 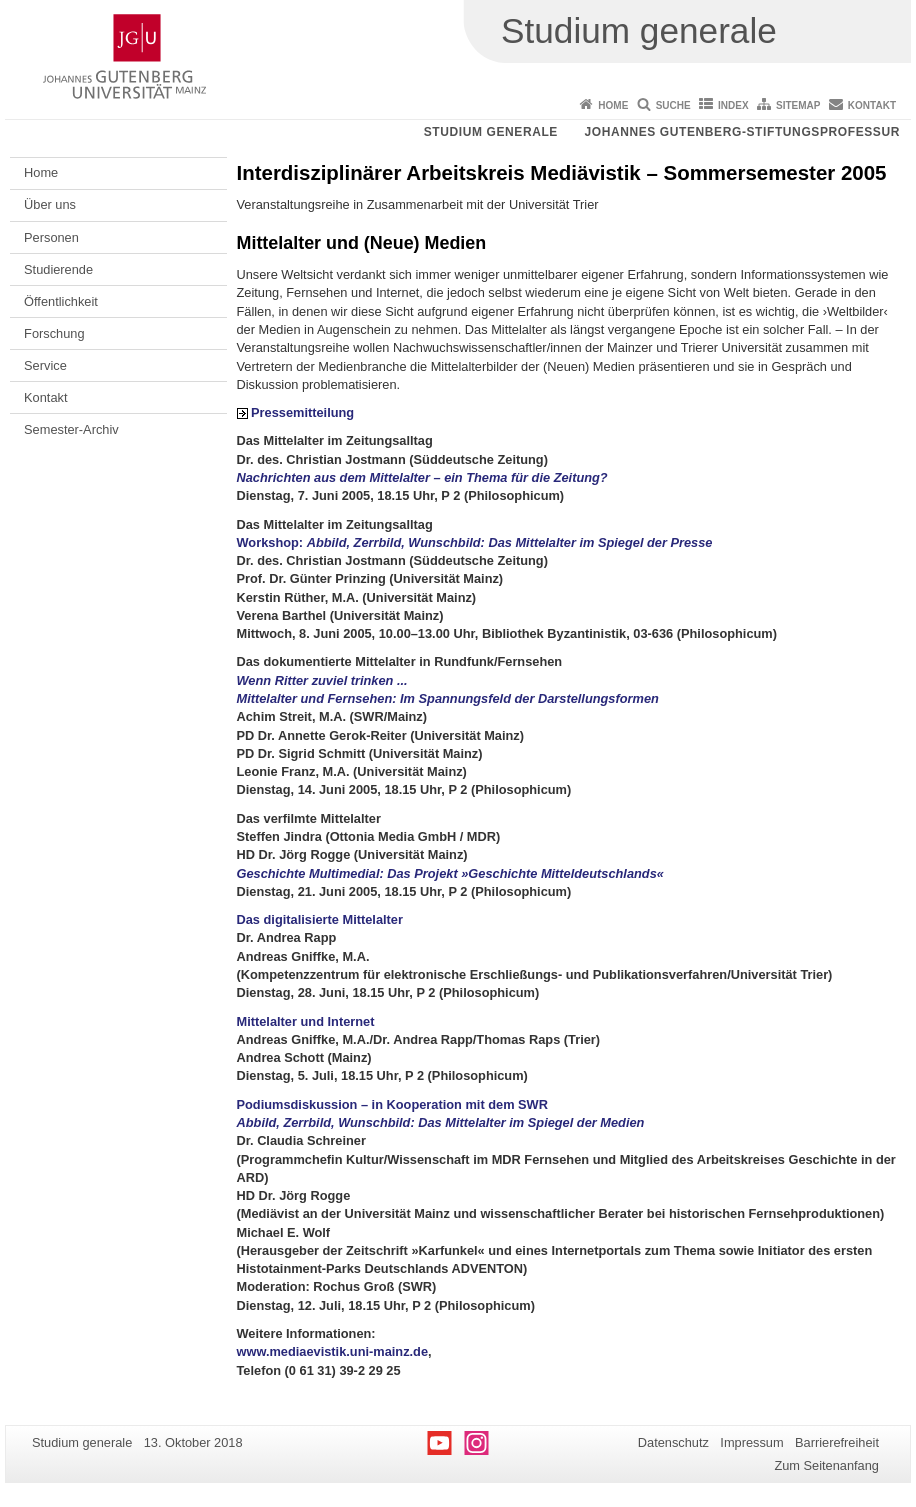 I want to click on Studierende, so click(x=58, y=269).